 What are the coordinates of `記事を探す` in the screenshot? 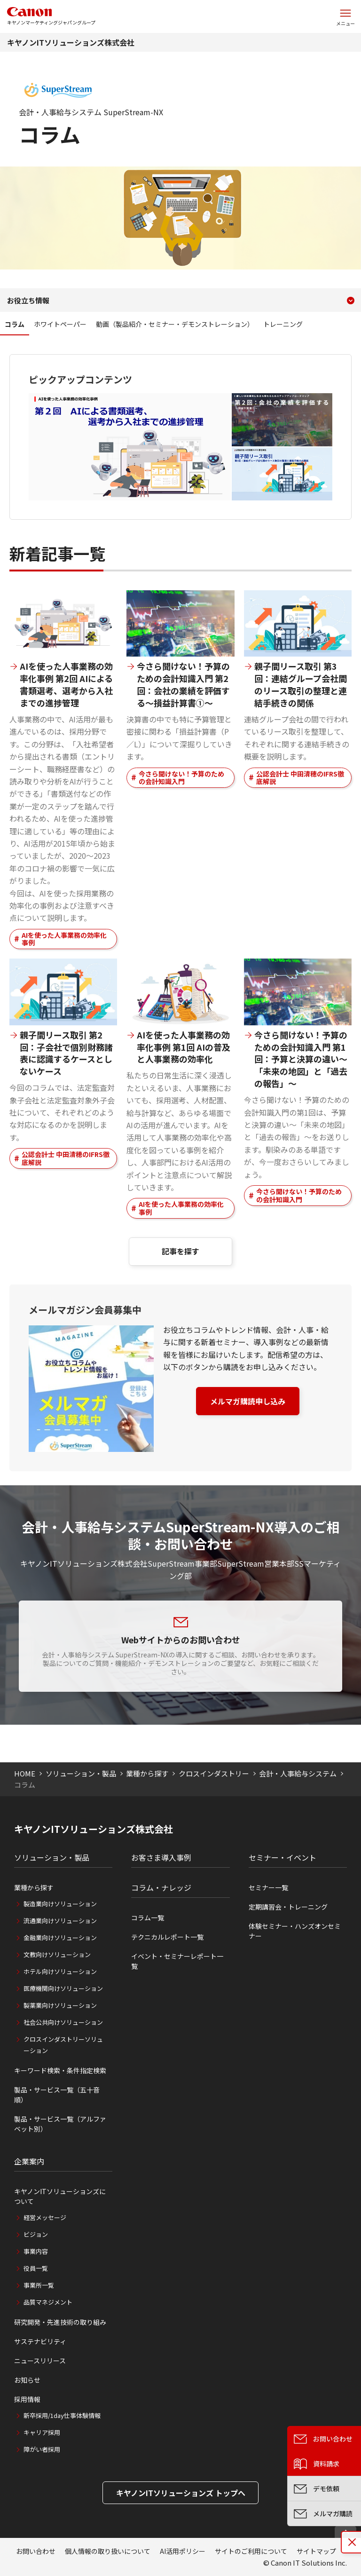 It's located at (180, 1251).